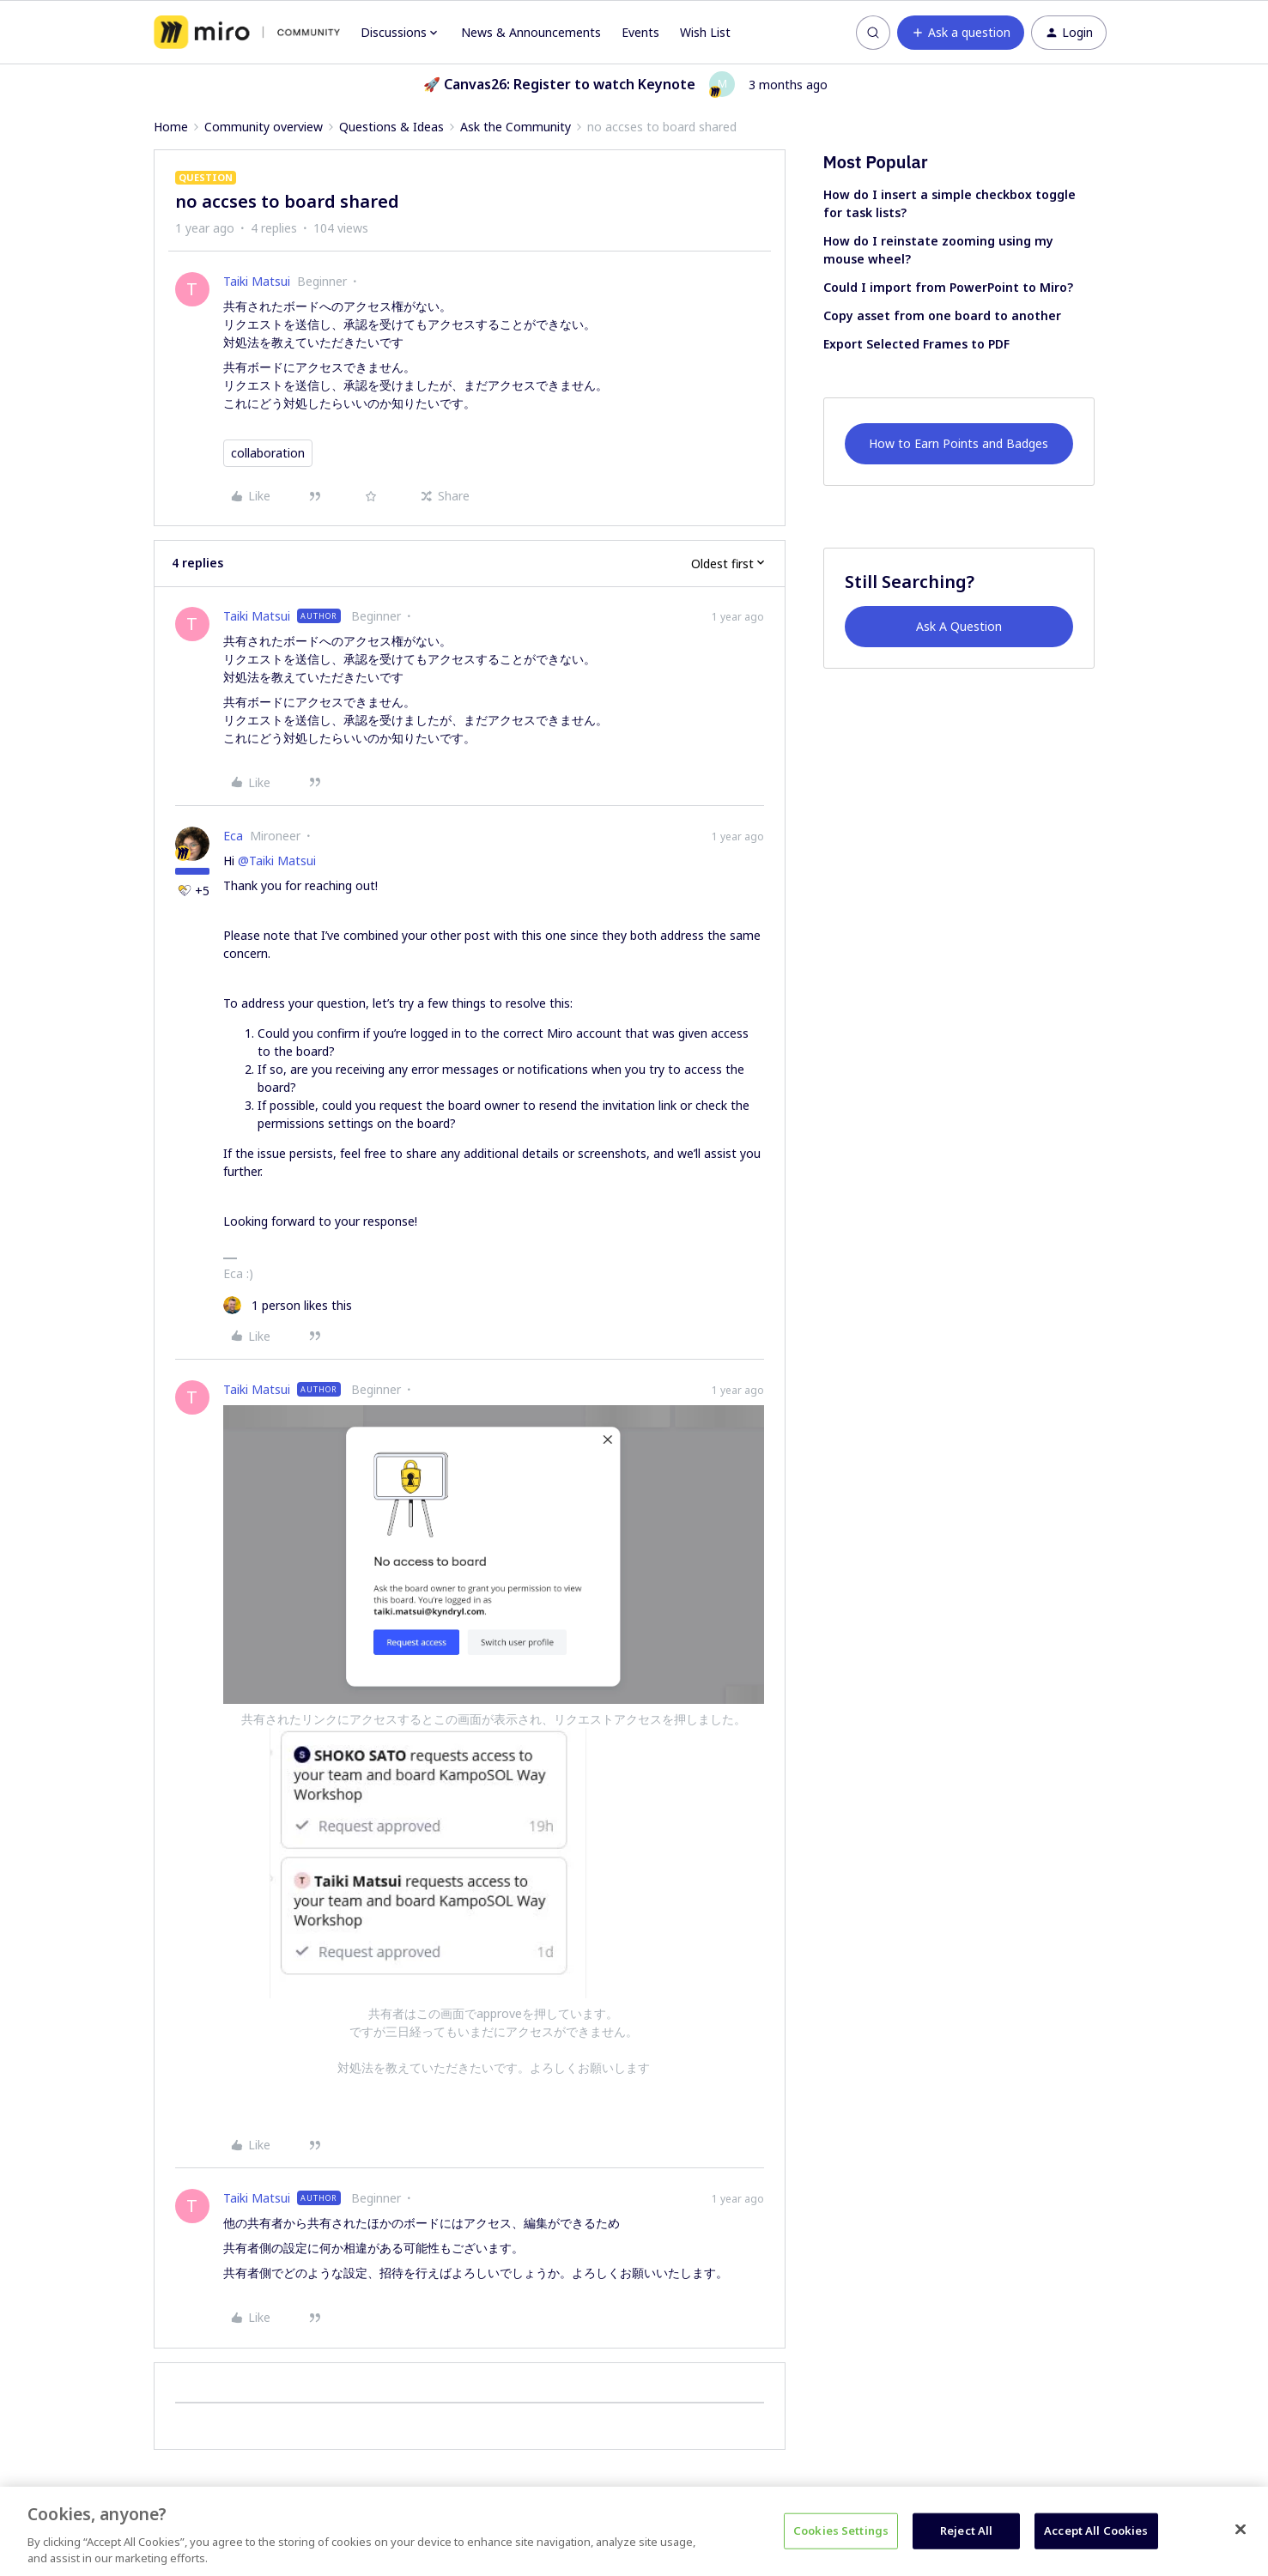 This screenshot has width=1268, height=2576. I want to click on [Close], so click(1240, 2530).